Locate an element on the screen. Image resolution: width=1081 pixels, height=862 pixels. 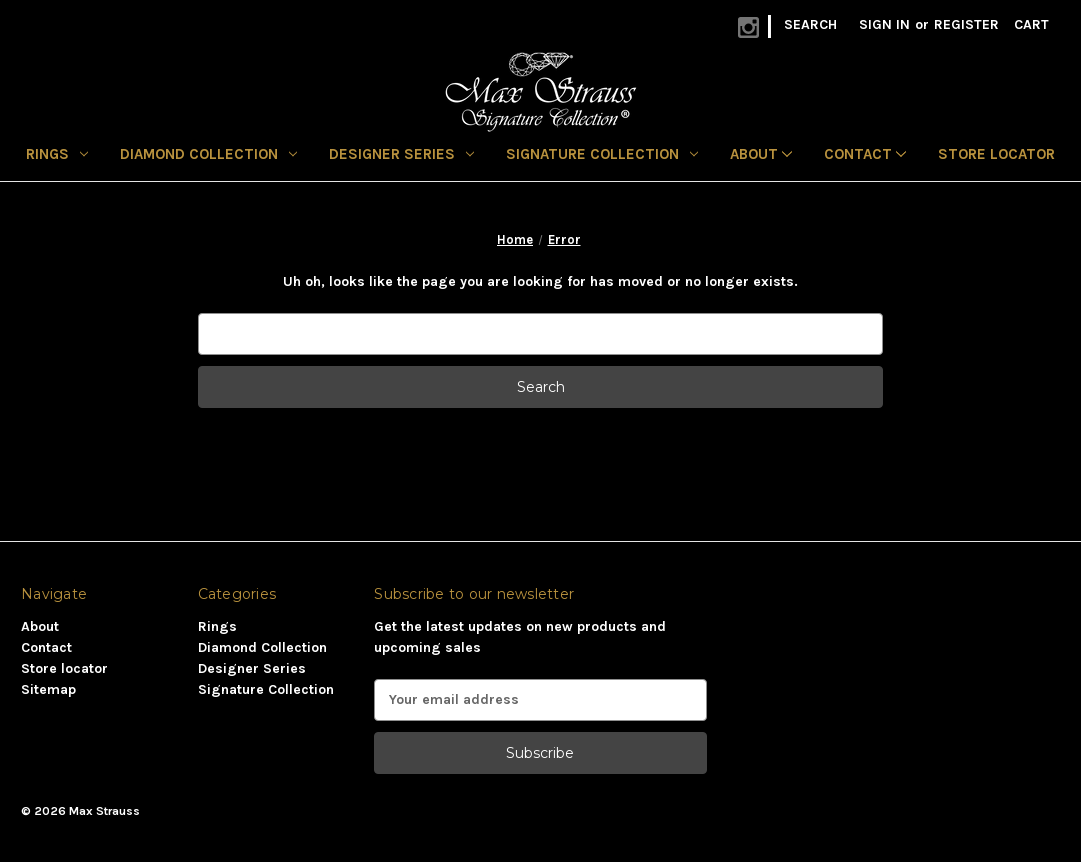
Sitemap is located at coordinates (48, 689).